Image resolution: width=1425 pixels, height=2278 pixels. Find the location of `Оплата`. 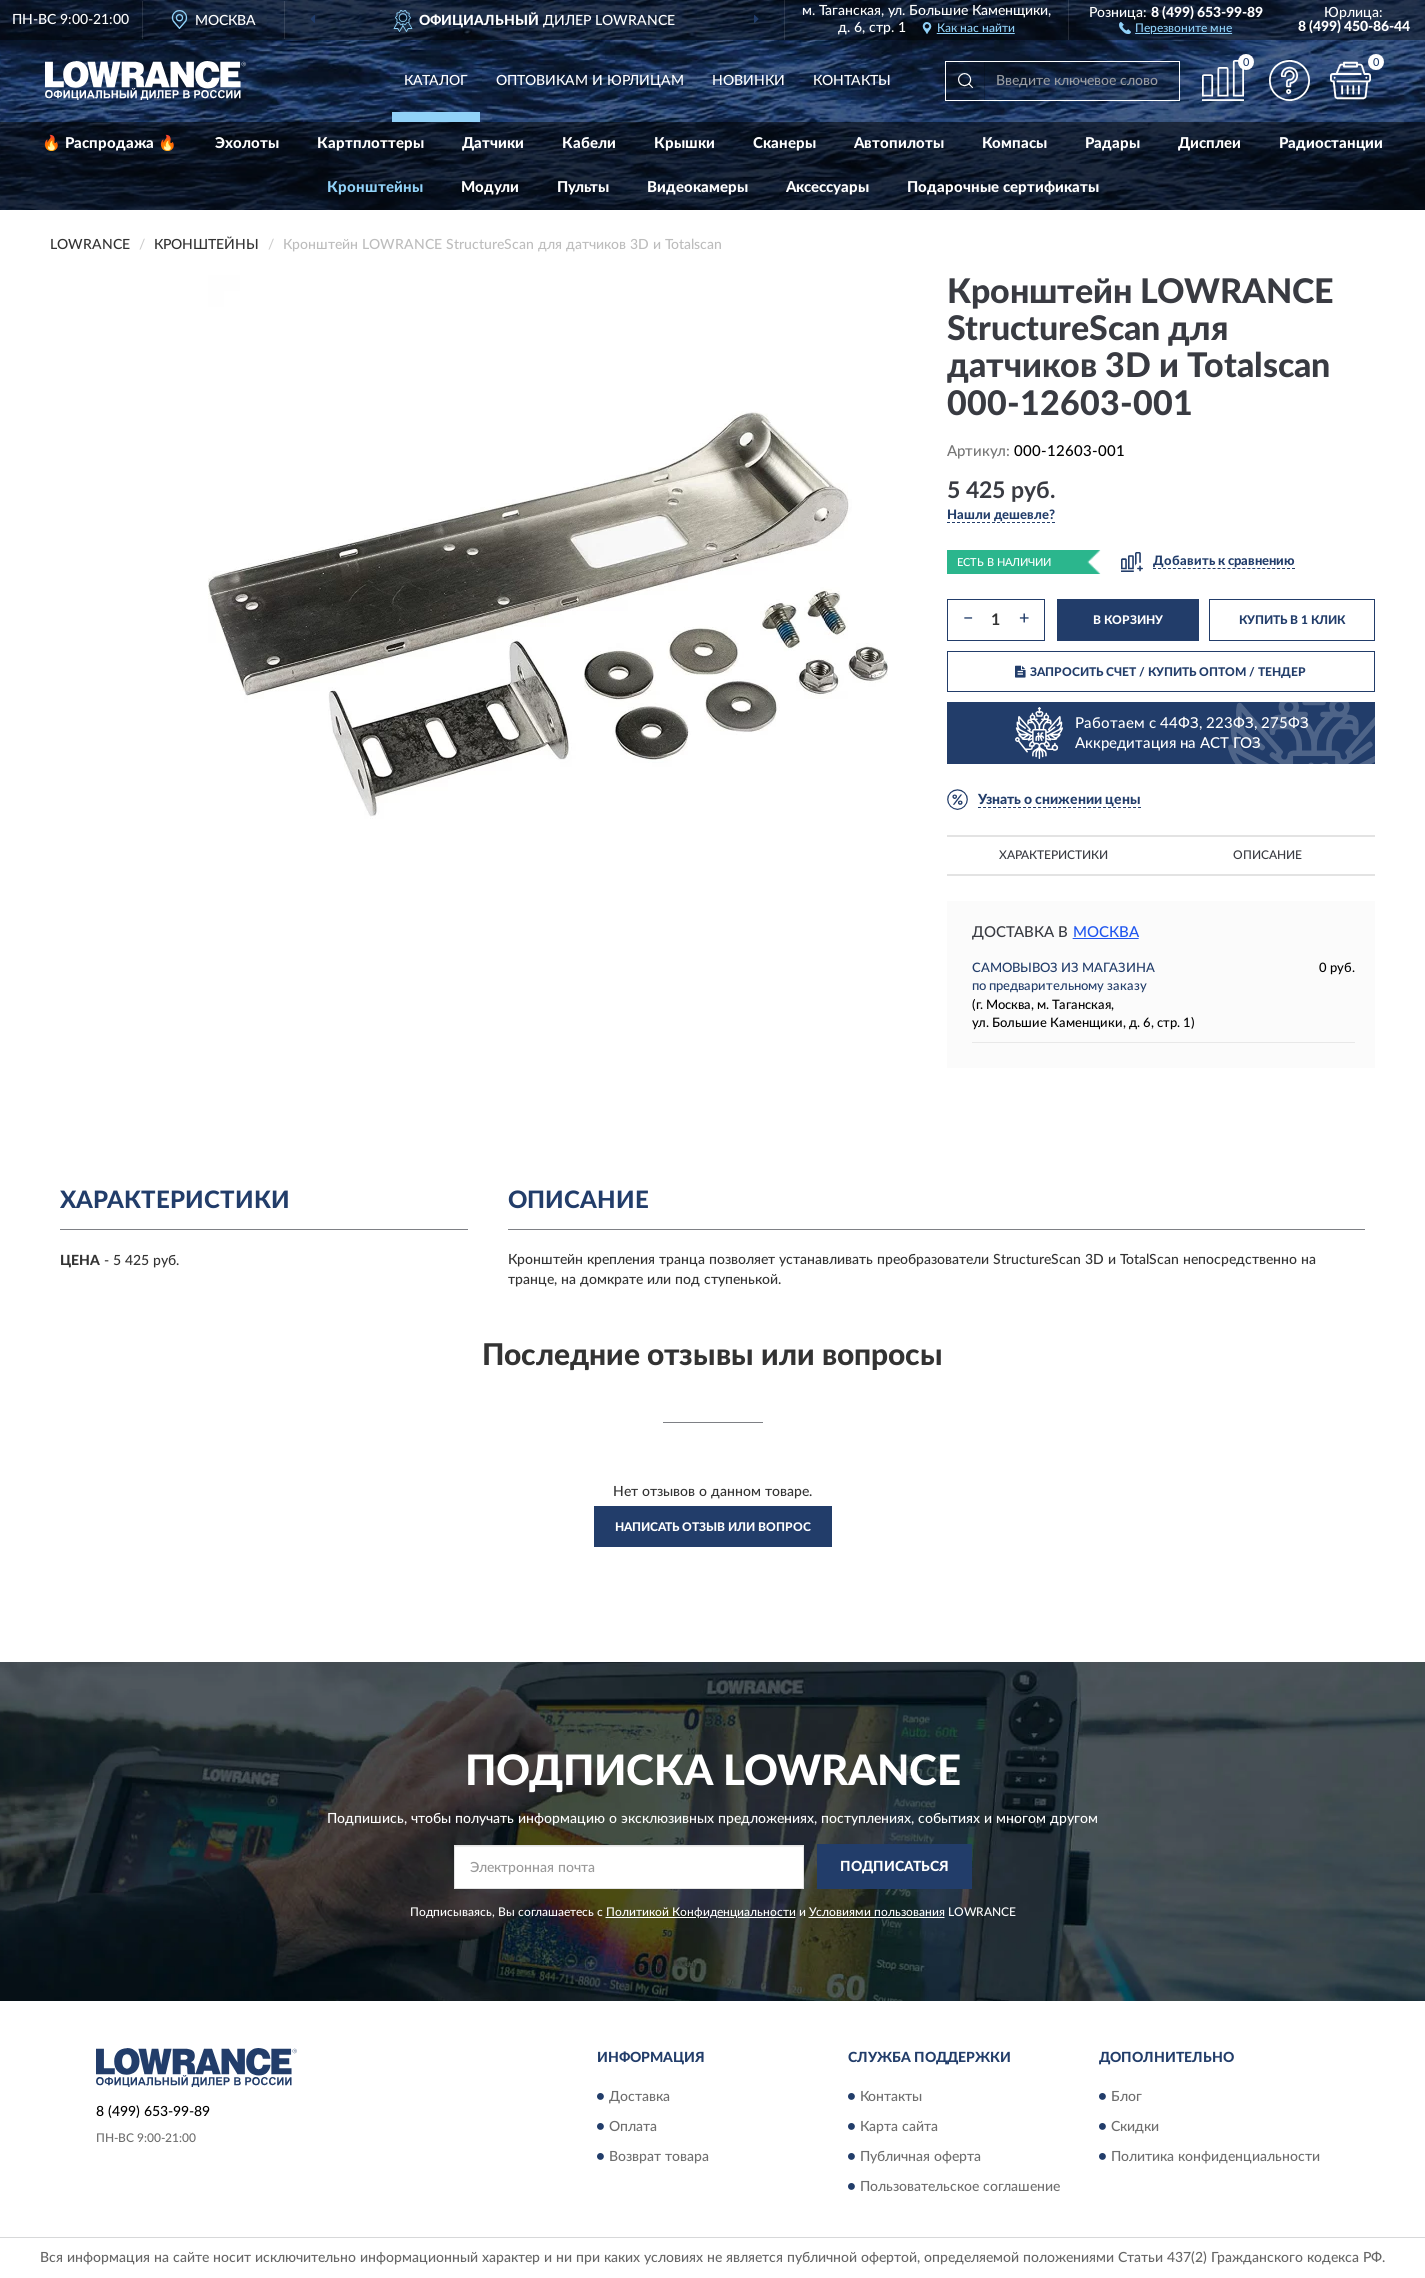

Оплата is located at coordinates (633, 2127).